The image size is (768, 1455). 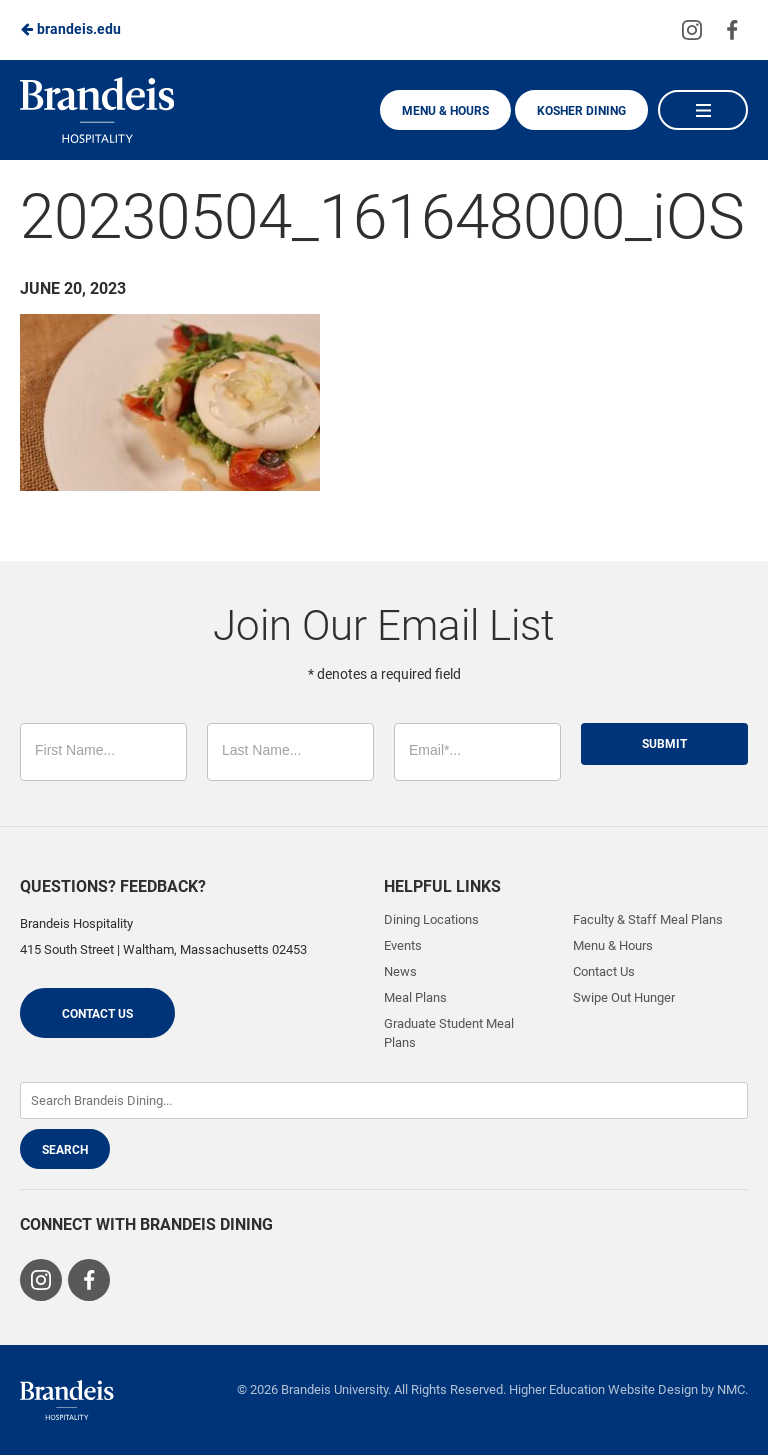 What do you see at coordinates (581, 111) in the screenshot?
I see `Kosher Dining` at bounding box center [581, 111].